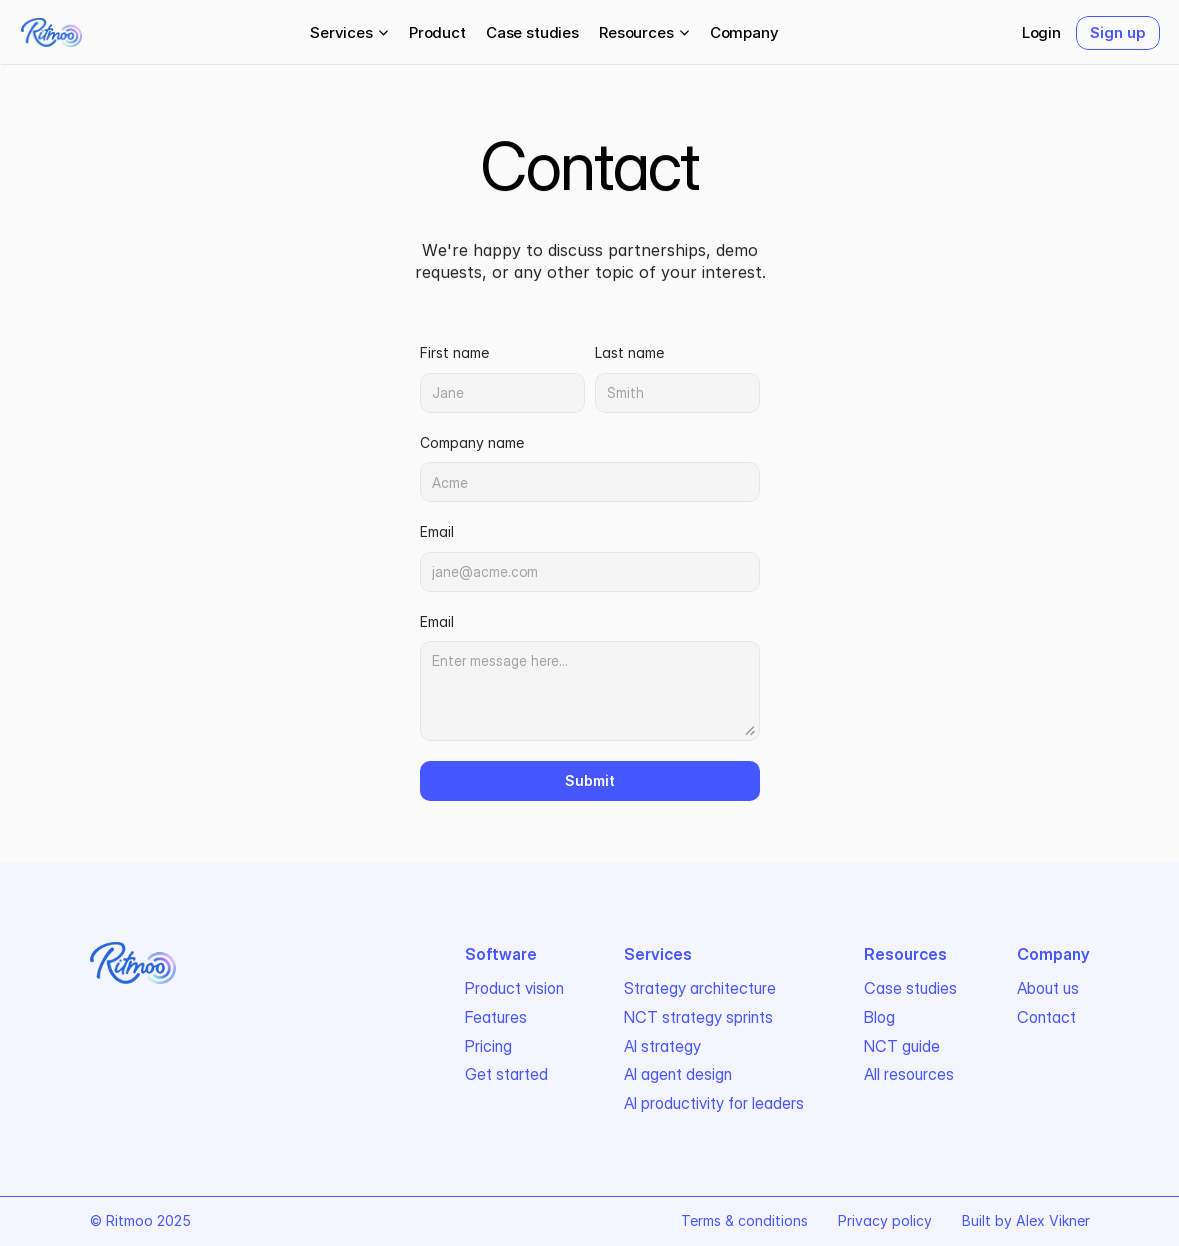 Image resolution: width=1179 pixels, height=1246 pixels. I want to click on AI strategy, so click(662, 1046).